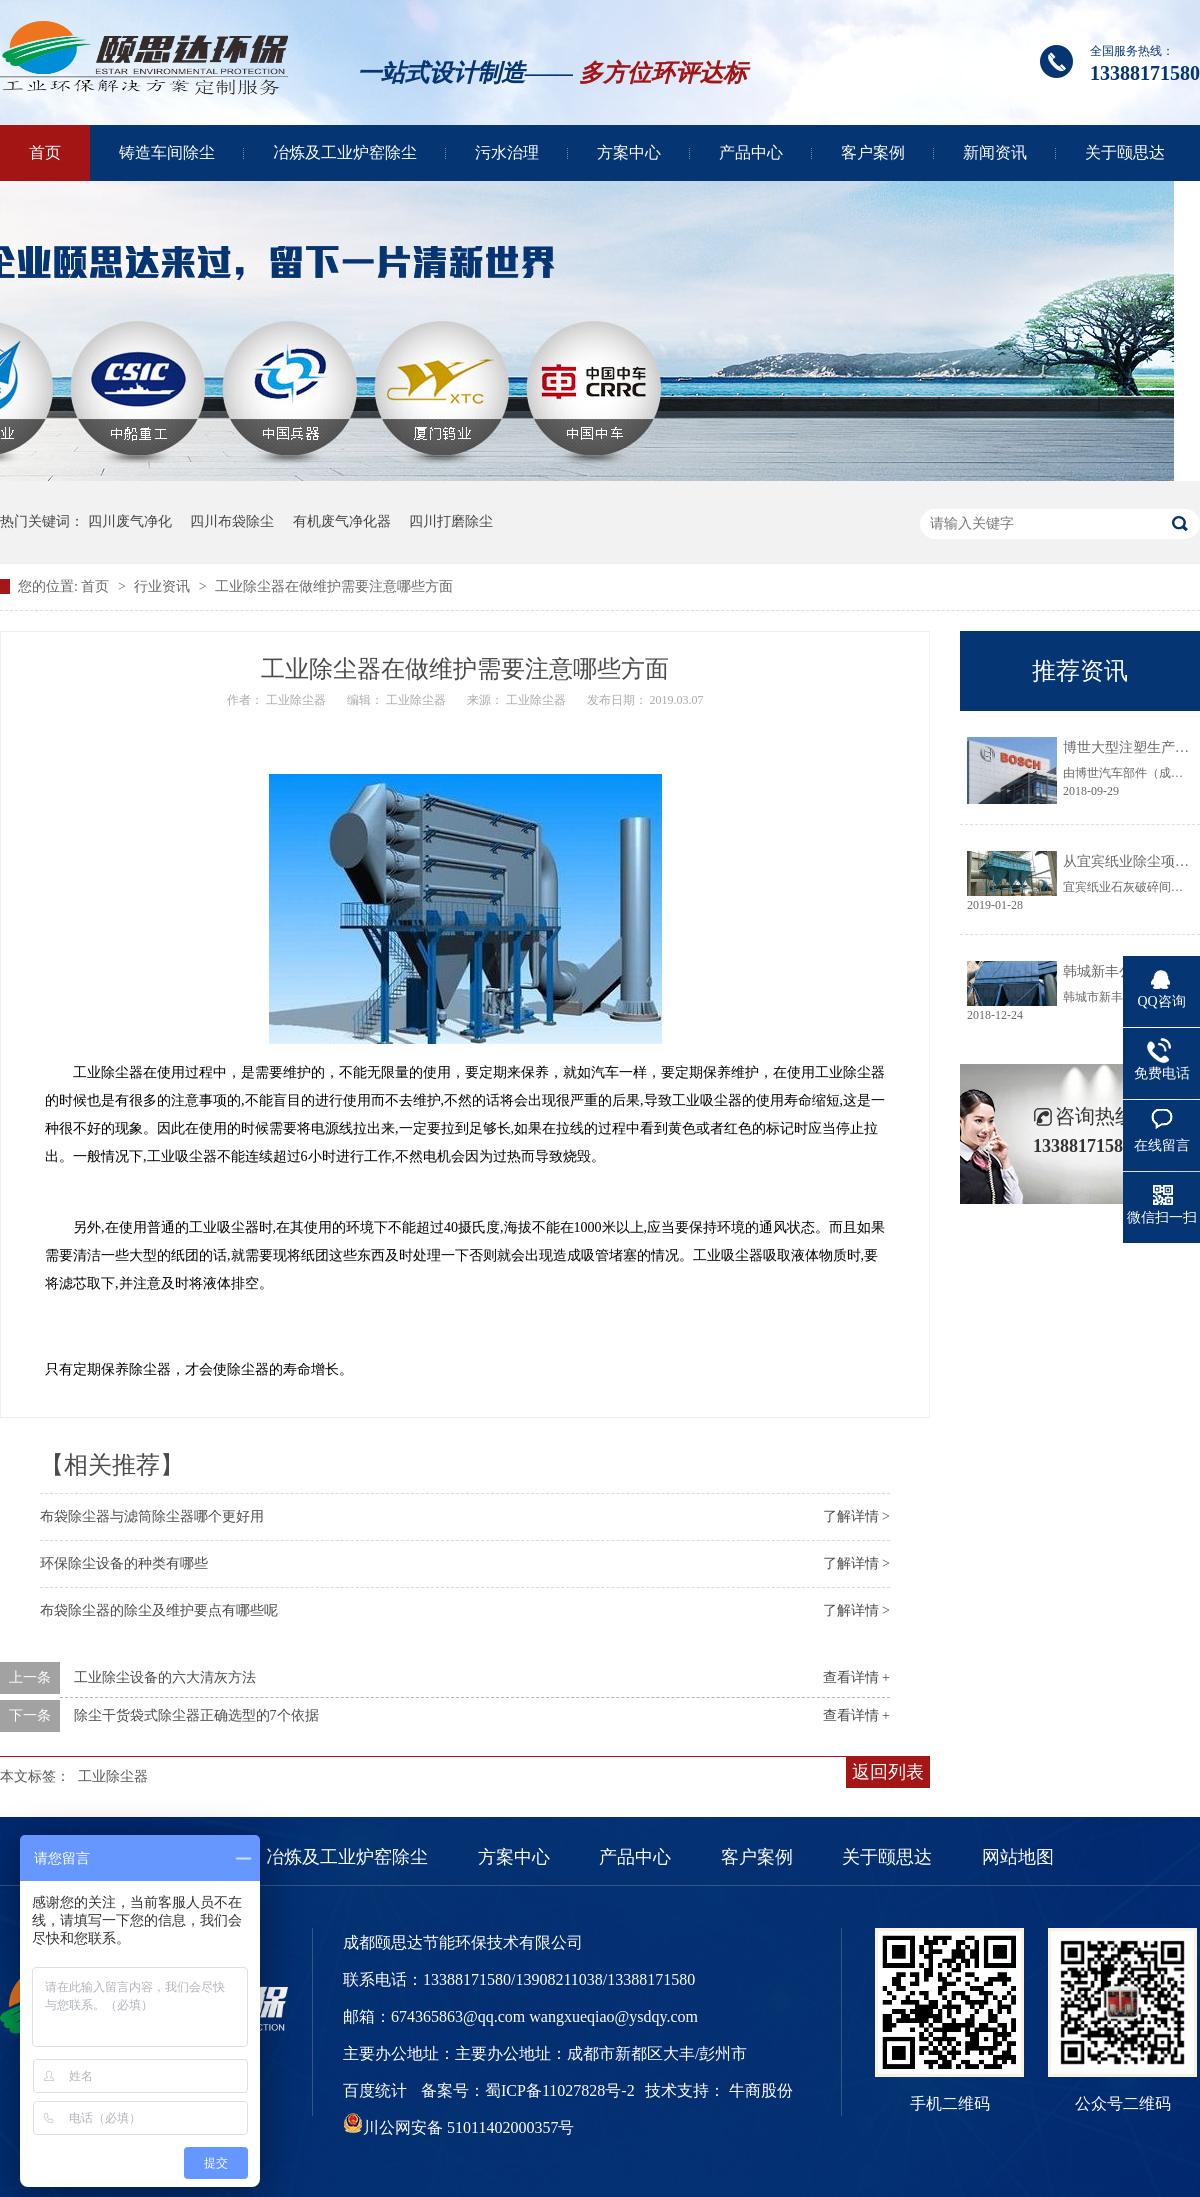 The height and width of the screenshot is (2197, 1200). I want to click on 铸造车间除尘, so click(167, 152).